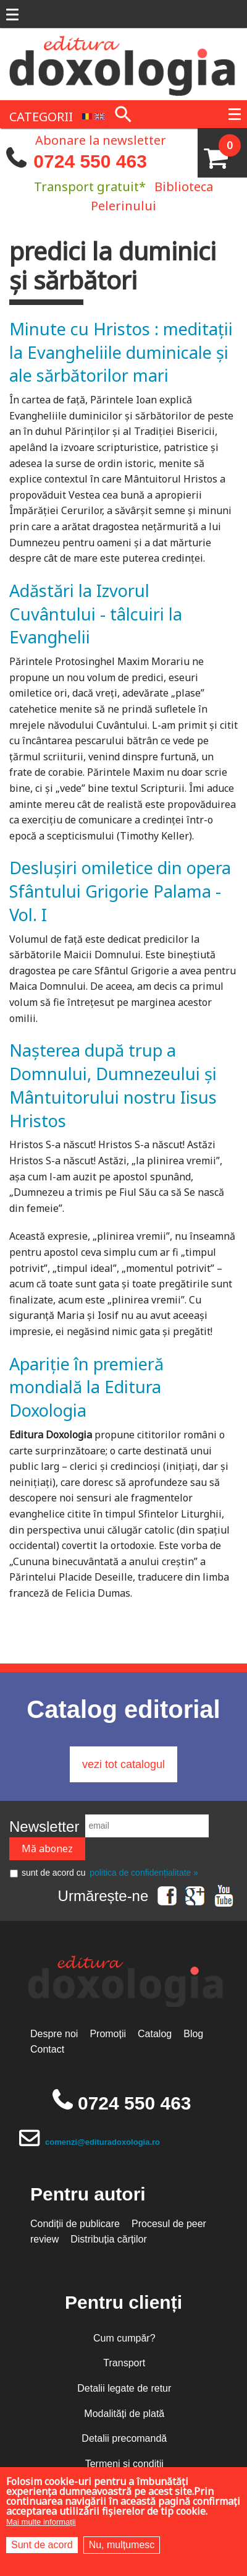 This screenshot has width=247, height=2576. What do you see at coordinates (42, 2545) in the screenshot?
I see `Sunt de acord` at bounding box center [42, 2545].